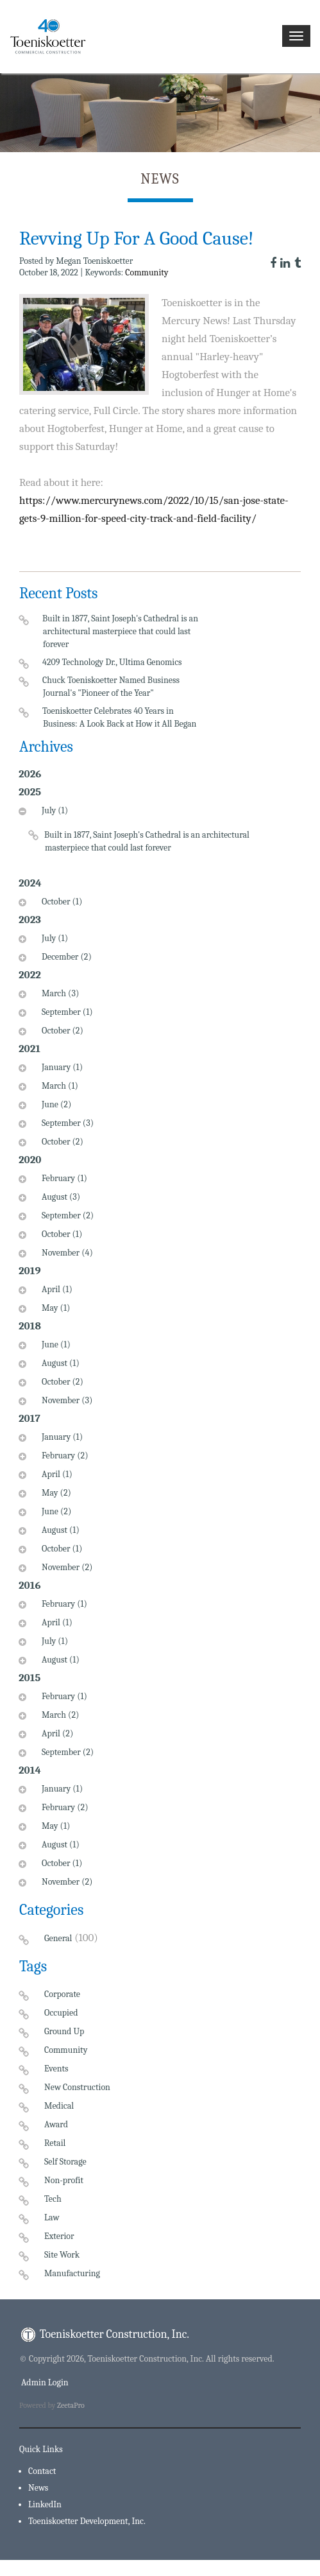 Image resolution: width=320 pixels, height=2576 pixels. I want to click on Built in 1877, Saint Joseph's Cathedral is an architectural masterpiece that could last forever, so click(120, 631).